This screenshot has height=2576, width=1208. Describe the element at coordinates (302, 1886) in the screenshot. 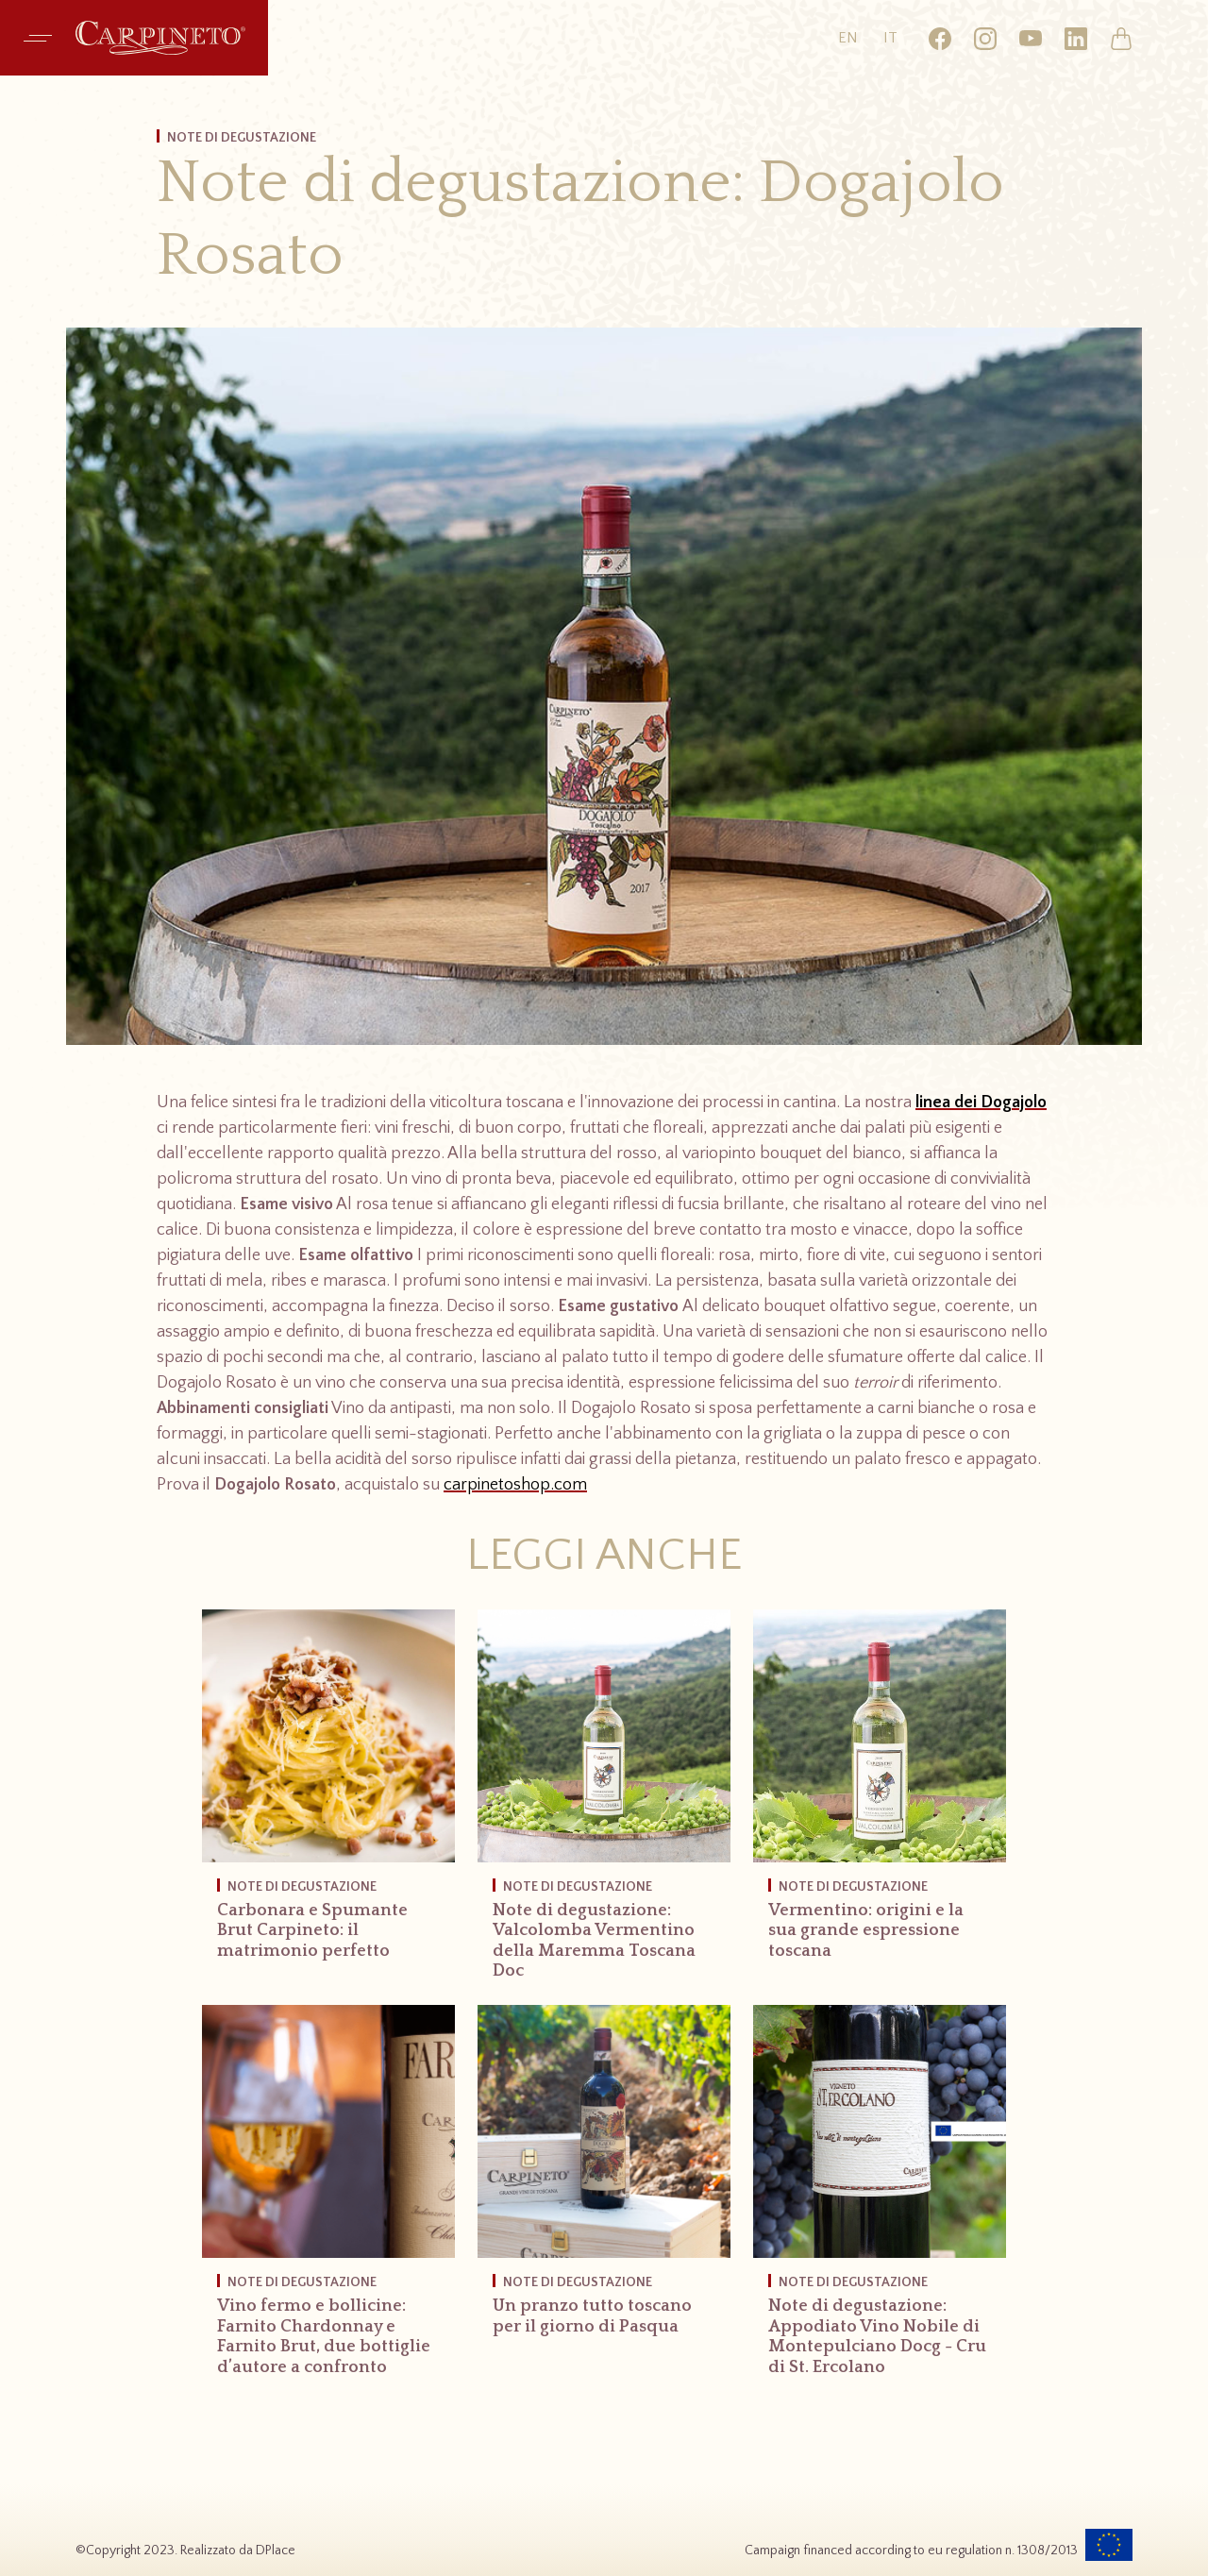

I see `Note di Degustazione` at that location.